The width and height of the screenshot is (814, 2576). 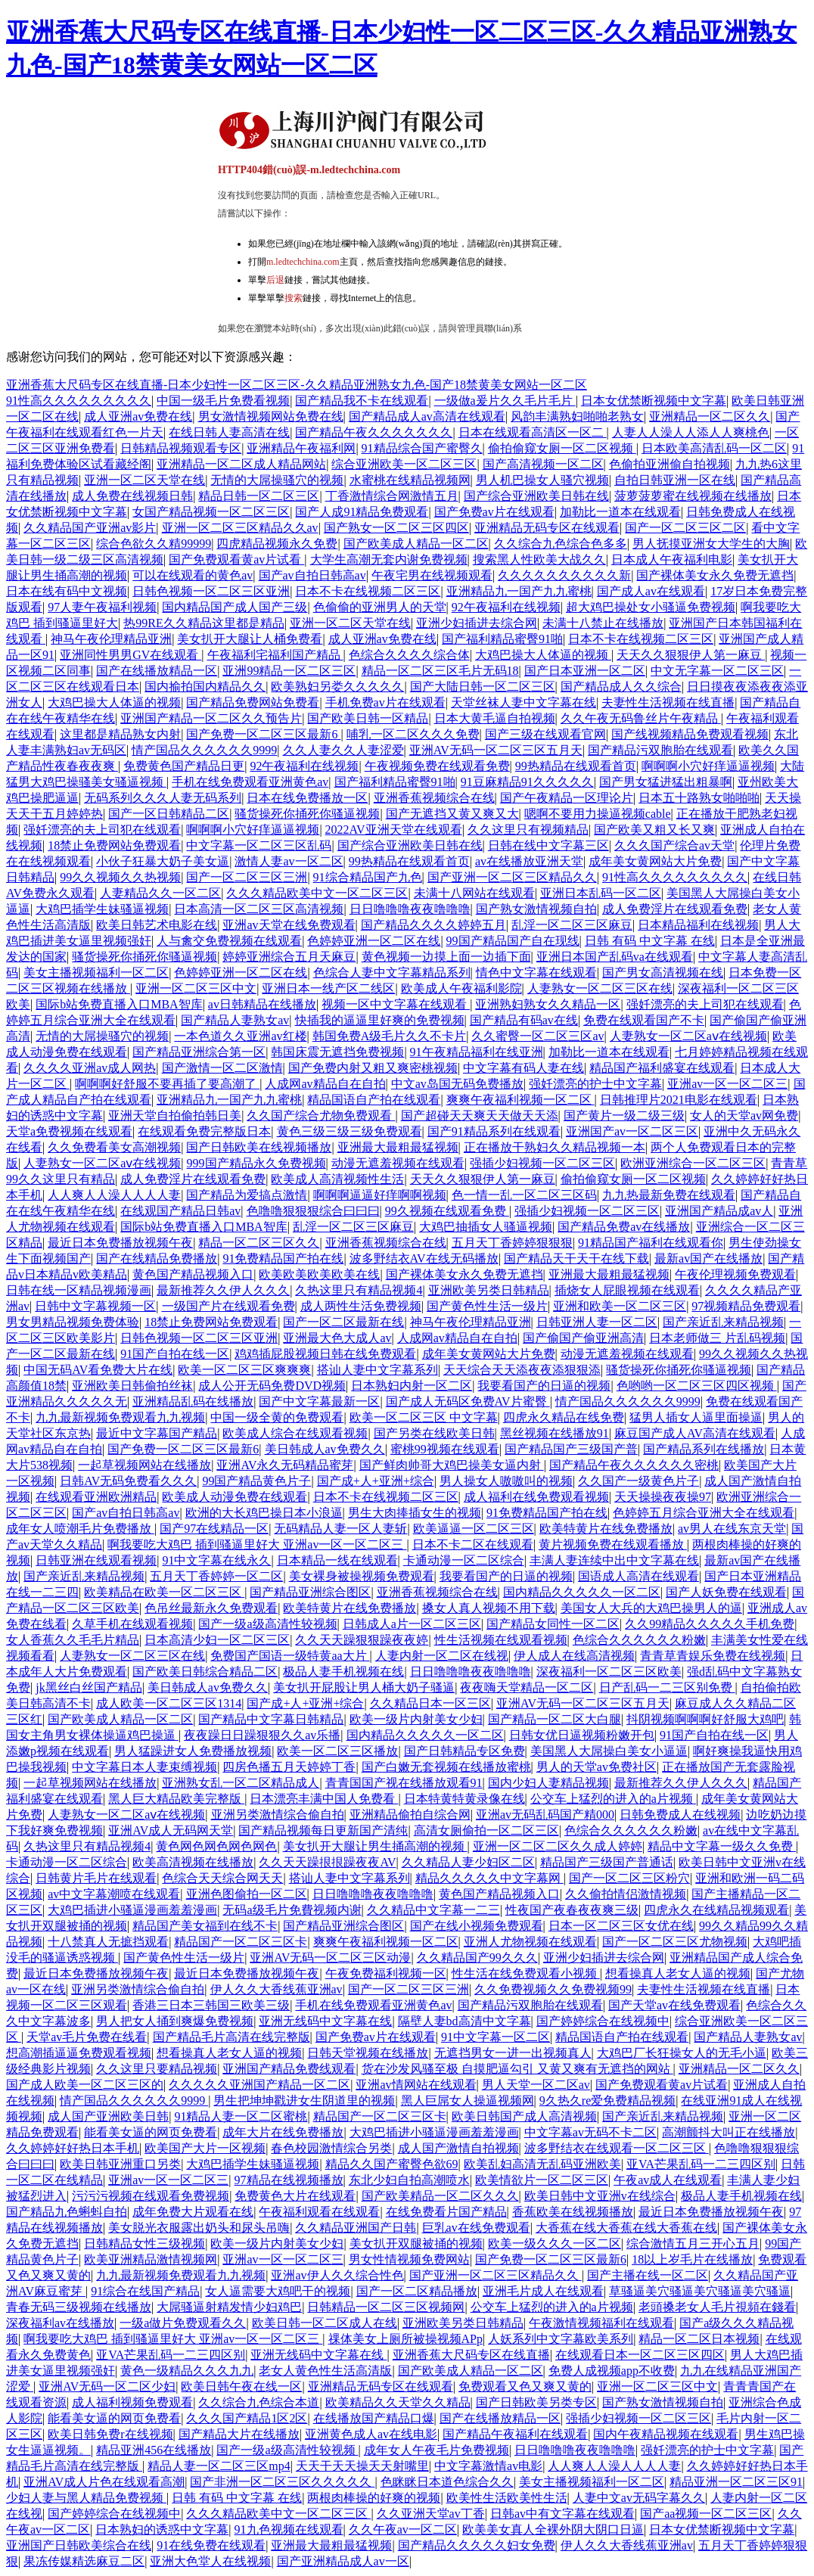 I want to click on 午夜伦理视频免费观看, so click(x=735, y=1274).